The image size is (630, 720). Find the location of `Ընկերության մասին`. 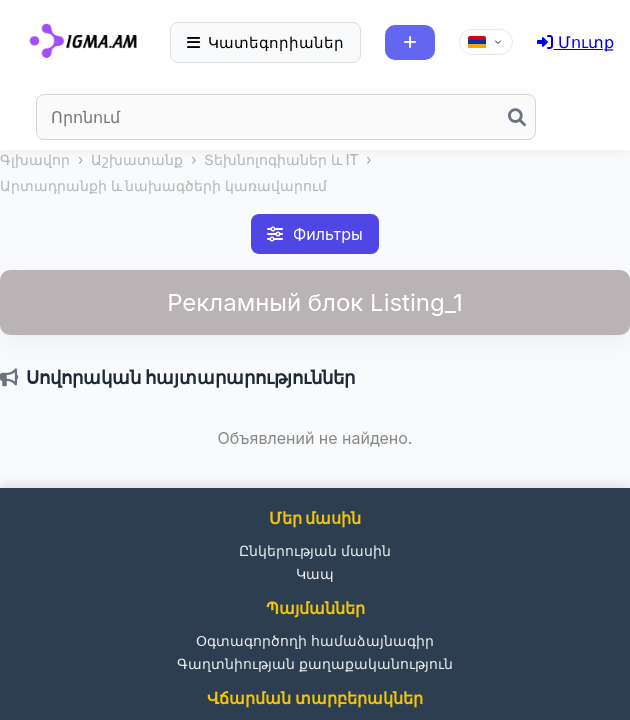

Ընկերության մասին is located at coordinates (315, 550).